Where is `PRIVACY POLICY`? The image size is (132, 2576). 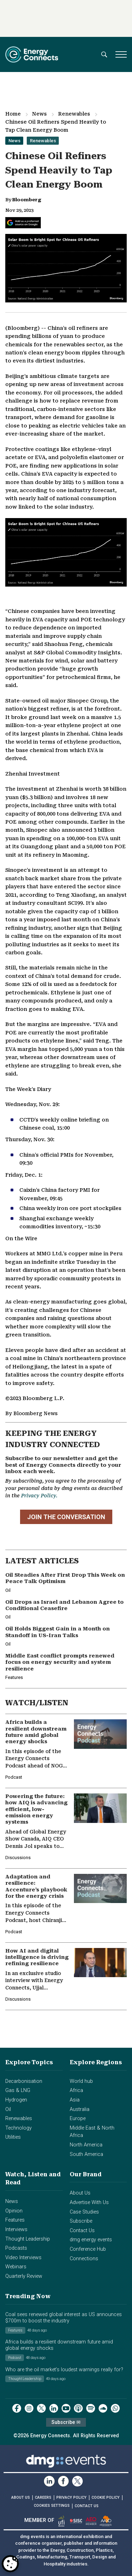 PRIVACY POLICY is located at coordinates (71, 2497).